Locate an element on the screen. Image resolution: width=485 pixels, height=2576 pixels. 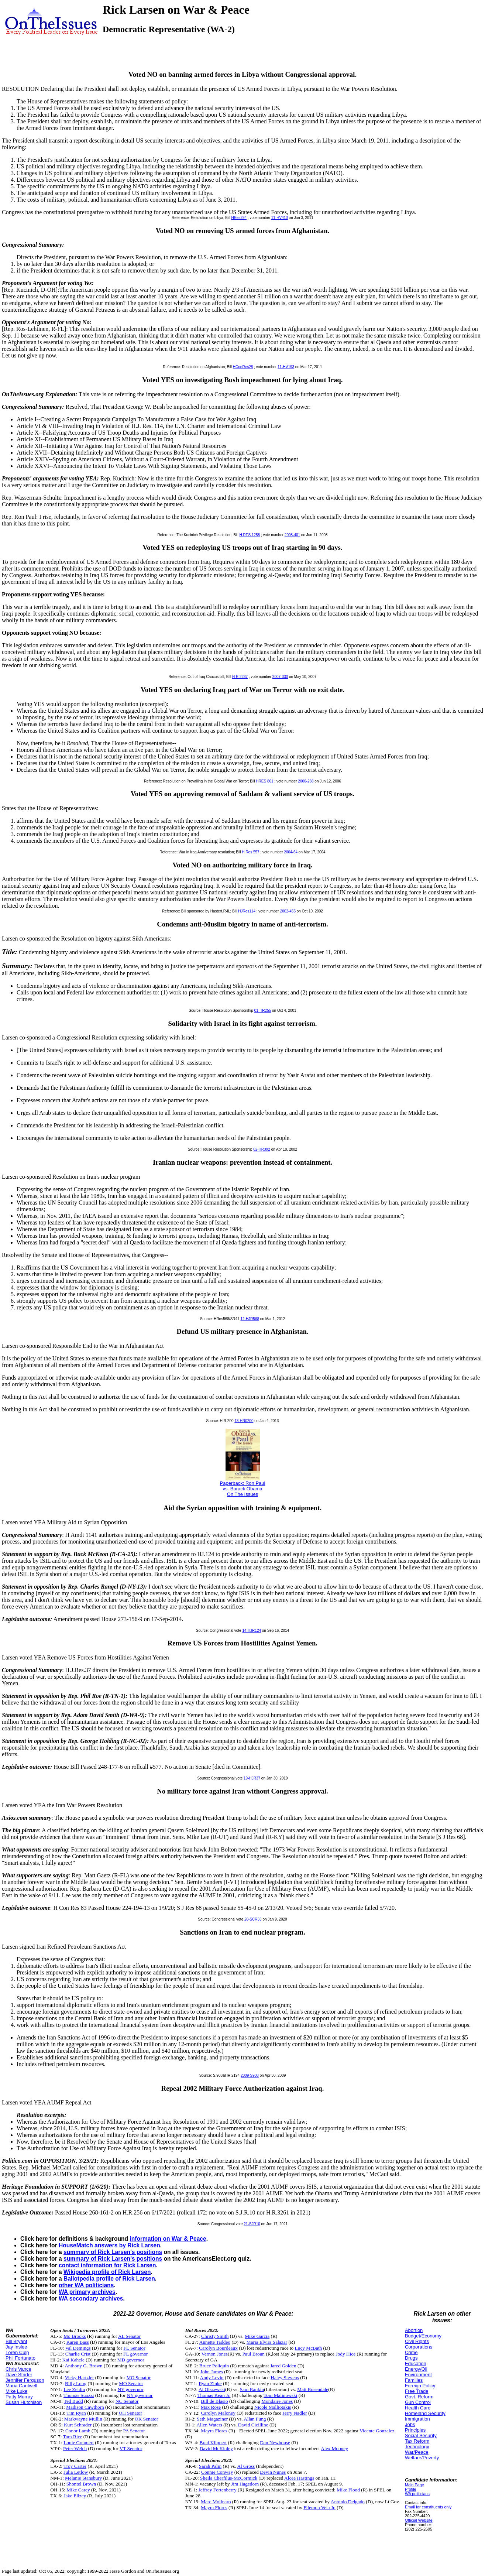
Dan Newhouse is located at coordinates (275, 2442).